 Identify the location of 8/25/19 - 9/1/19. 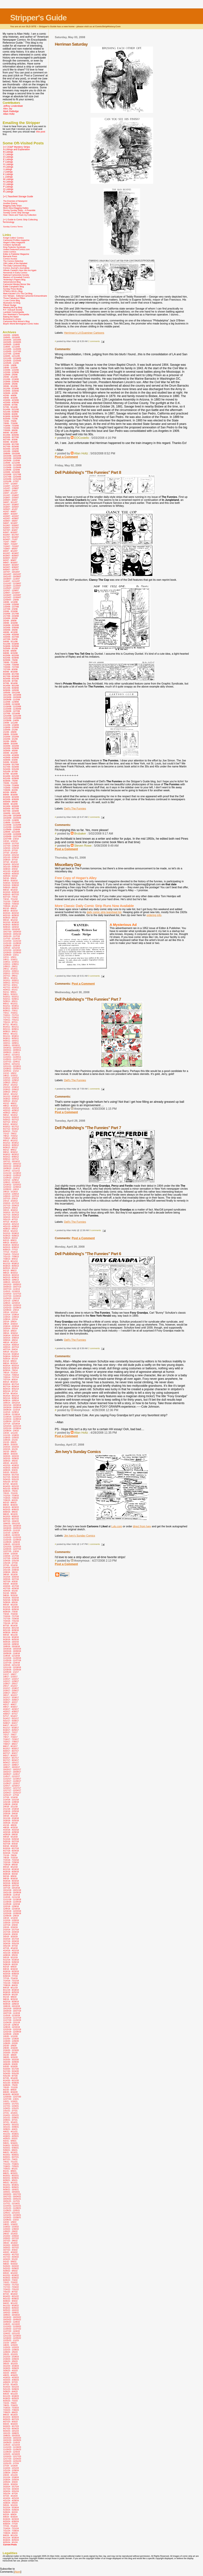
(10, 1994).